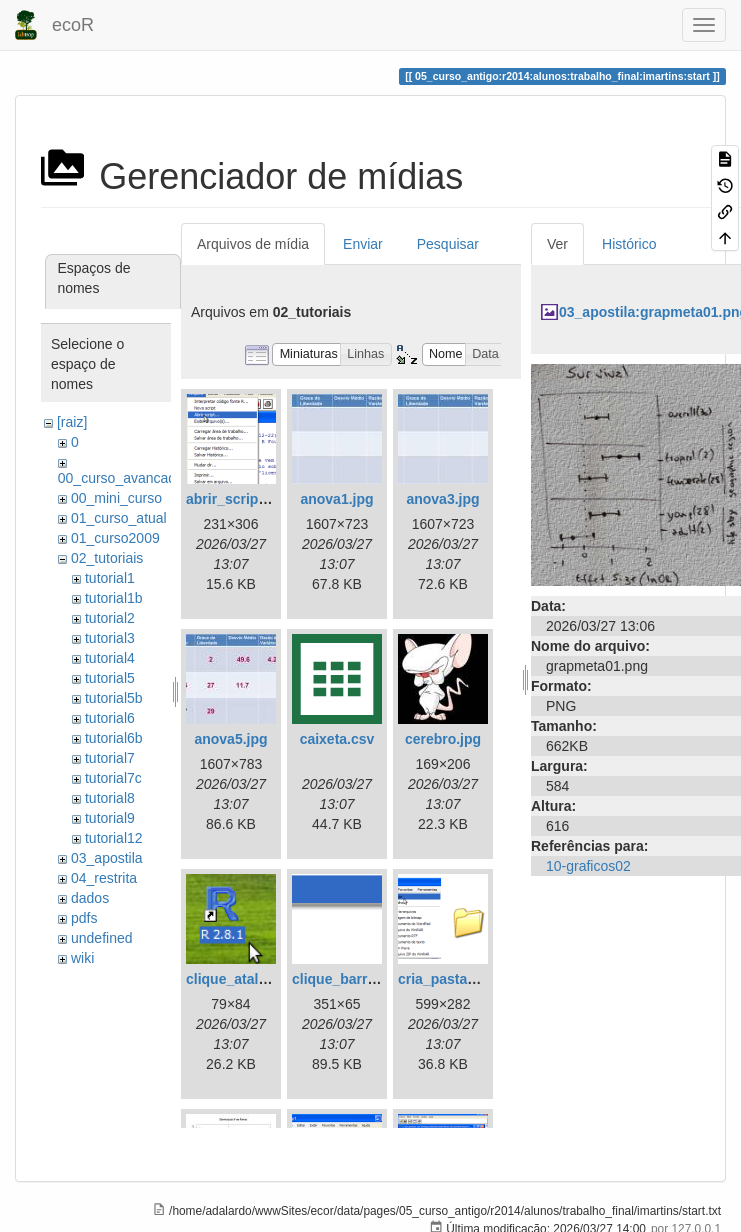 This screenshot has height=1232, width=741. I want to click on 00_mini_curso, so click(116, 498).